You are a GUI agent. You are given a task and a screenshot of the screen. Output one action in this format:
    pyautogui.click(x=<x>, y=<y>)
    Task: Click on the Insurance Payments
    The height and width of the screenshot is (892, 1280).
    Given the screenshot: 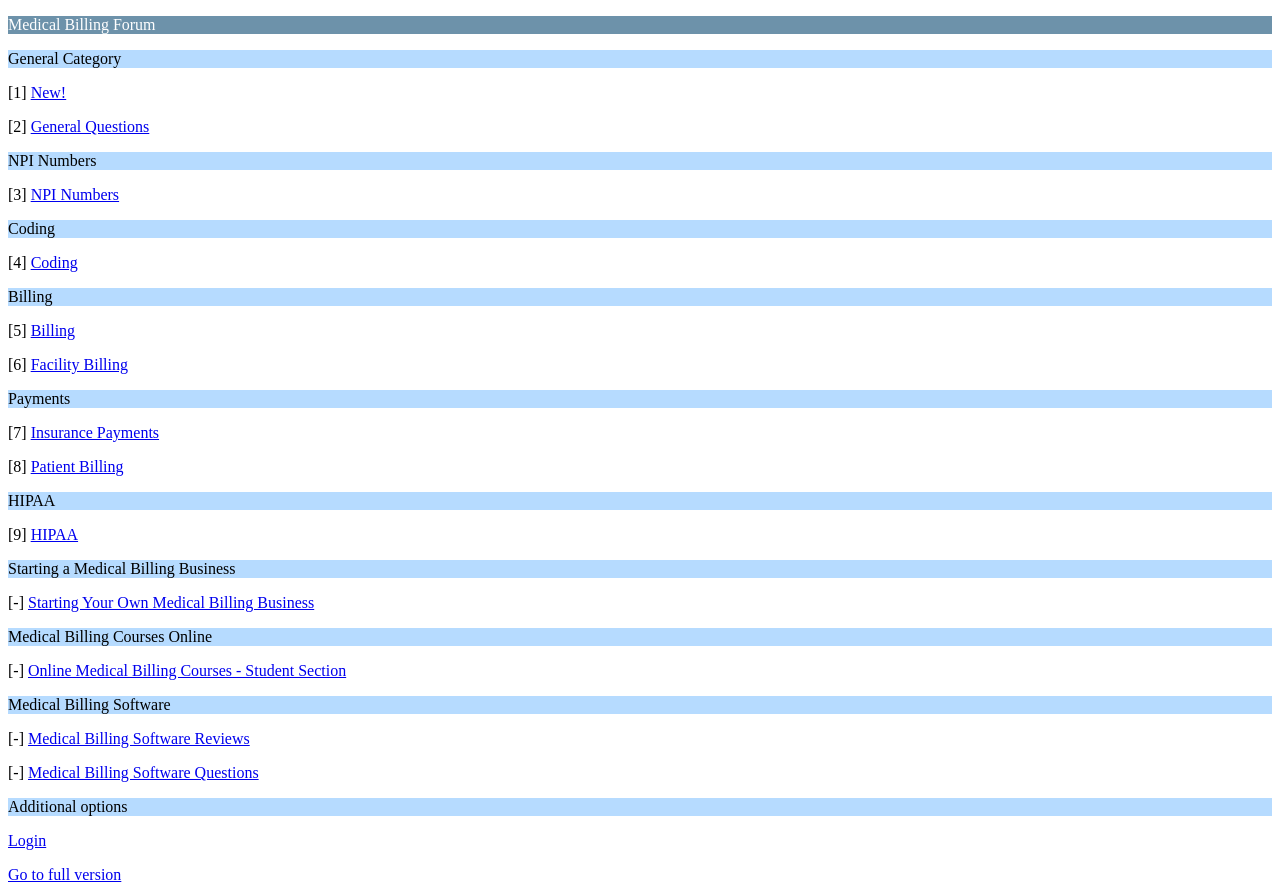 What is the action you would take?
    pyautogui.click(x=95, y=432)
    